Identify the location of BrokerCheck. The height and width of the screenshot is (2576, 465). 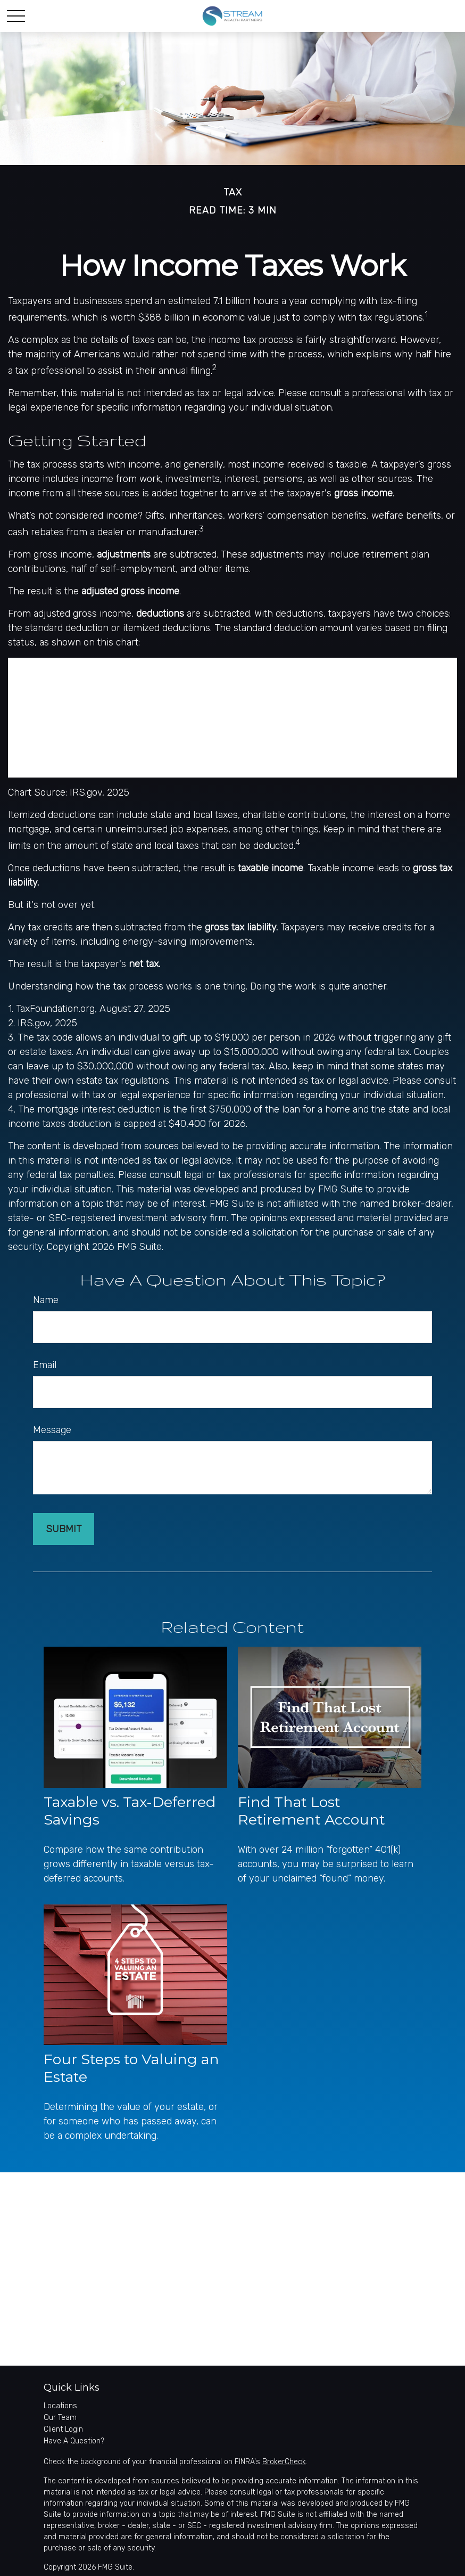
(284, 2461).